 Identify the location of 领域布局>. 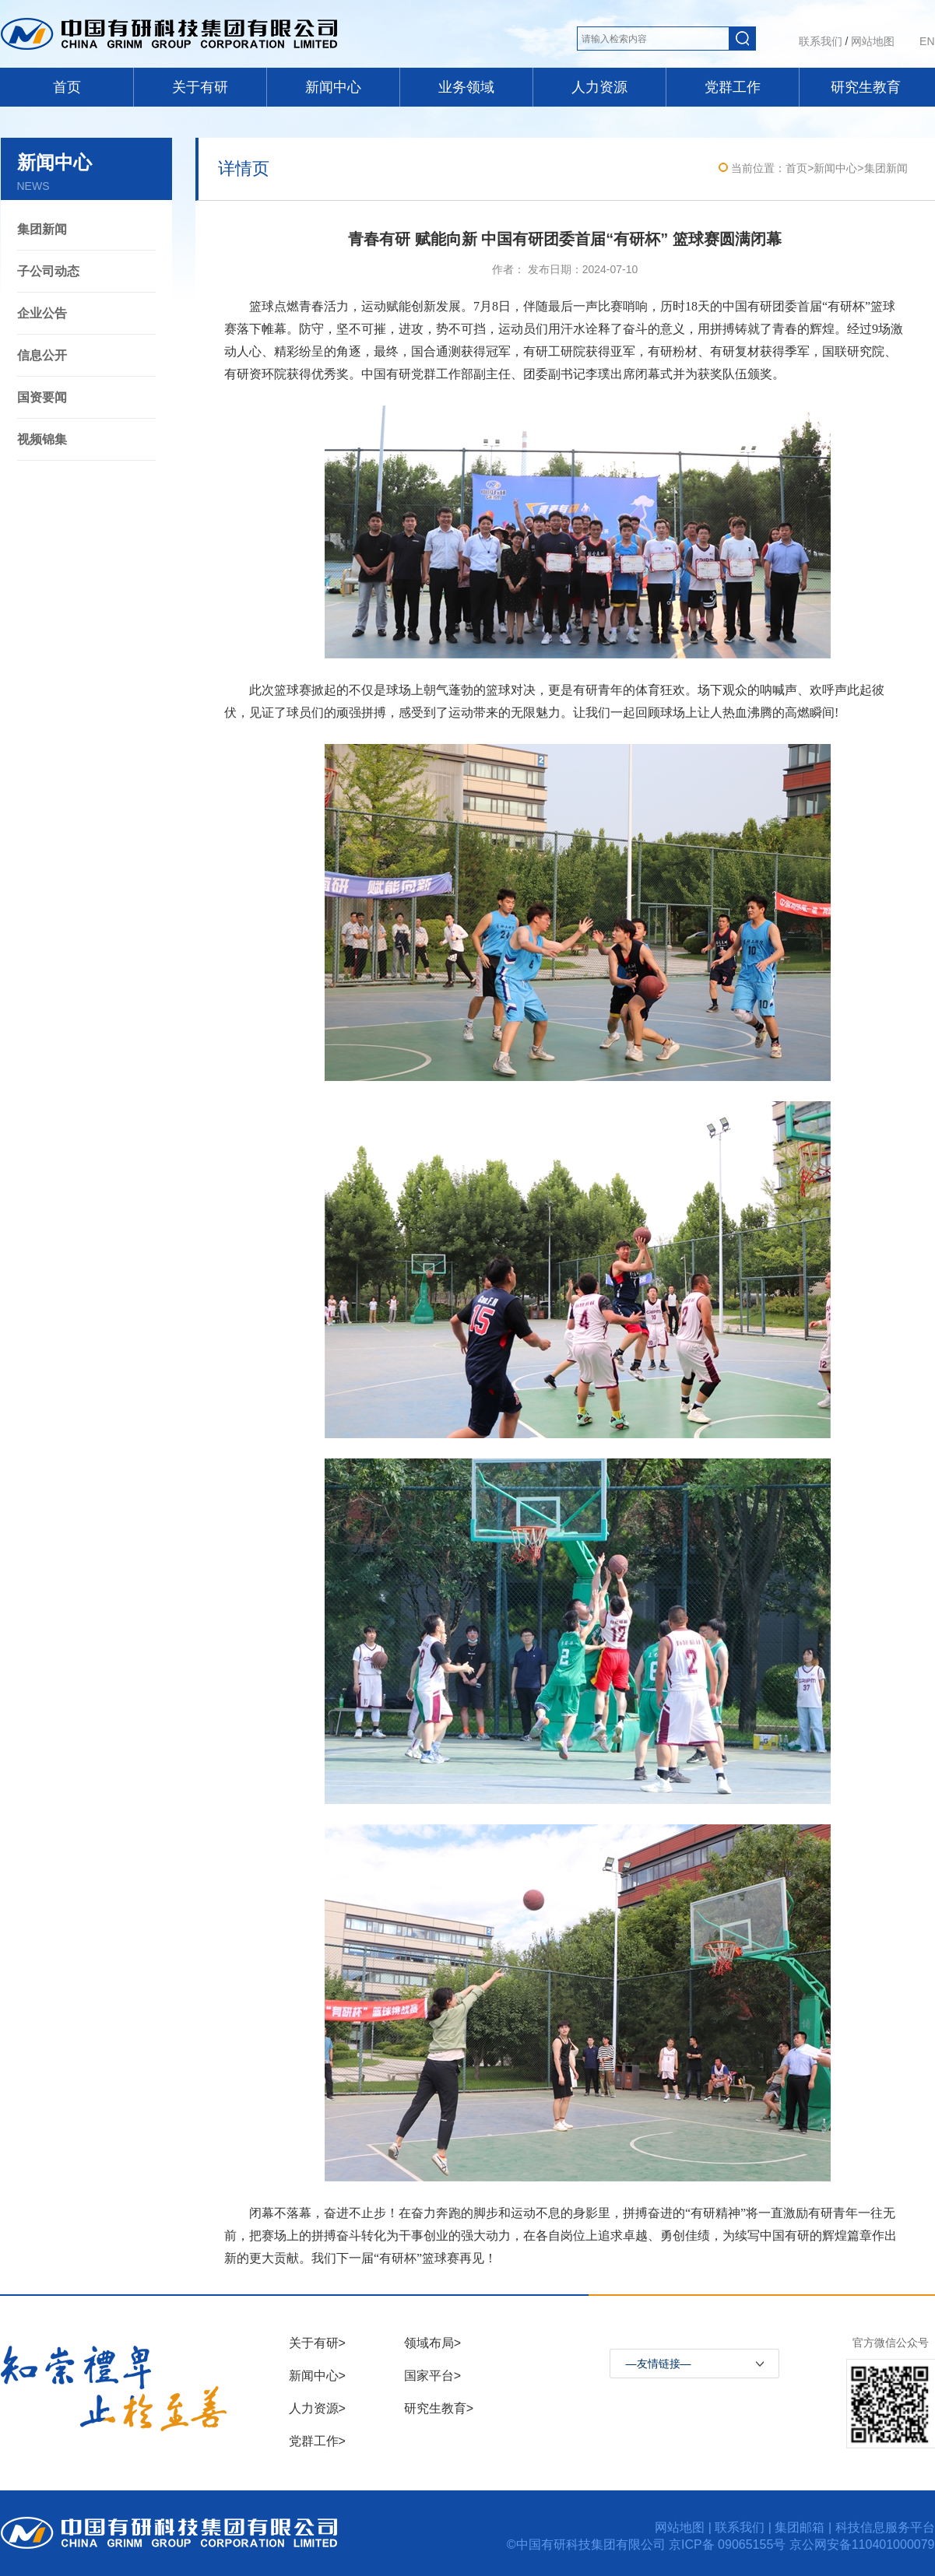
(432, 2343).